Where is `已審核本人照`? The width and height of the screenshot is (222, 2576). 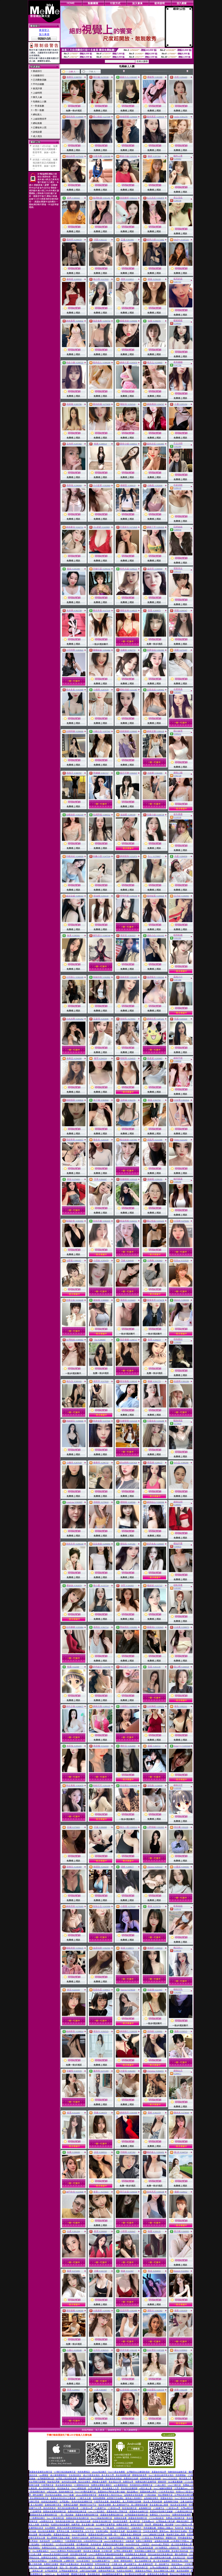 已審核本人照 is located at coordinates (39, 127).